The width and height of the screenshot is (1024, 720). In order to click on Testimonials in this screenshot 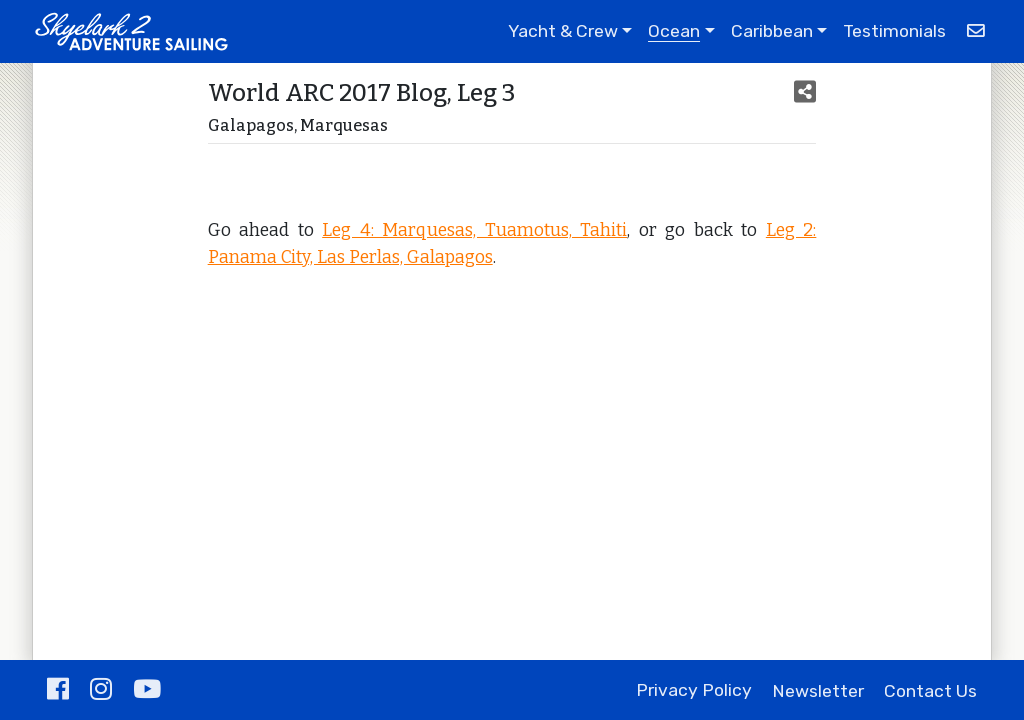, I will do `click(894, 31)`.